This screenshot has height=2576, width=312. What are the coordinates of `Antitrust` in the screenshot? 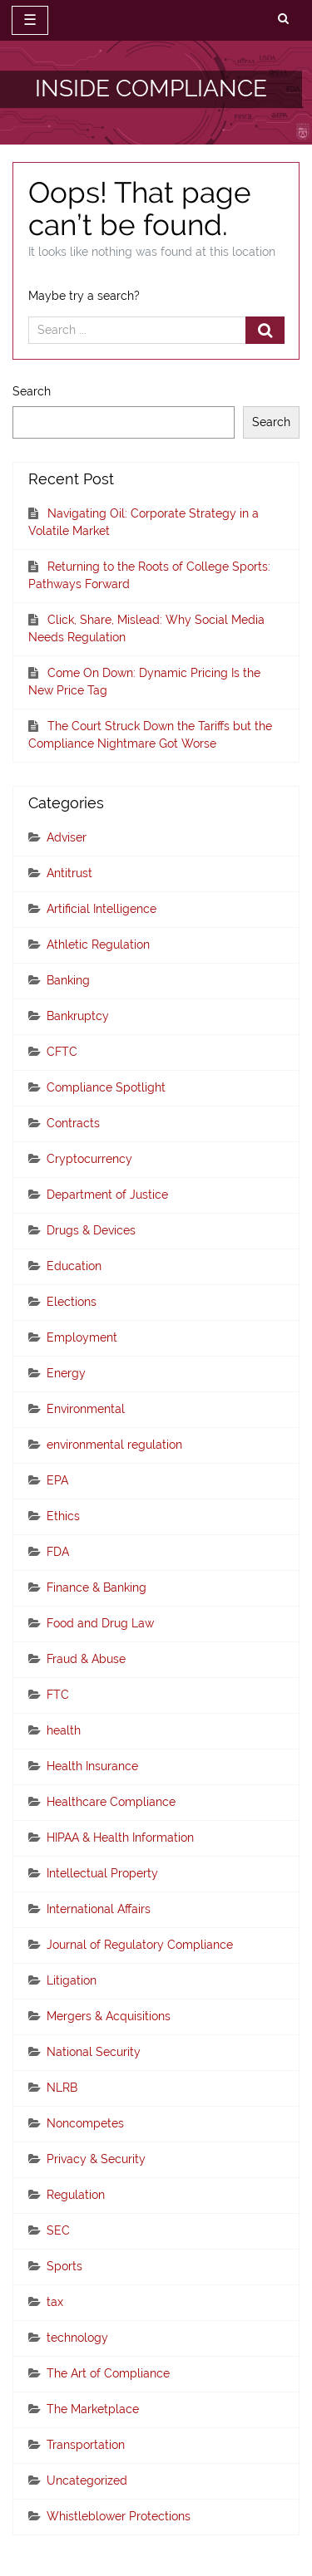 It's located at (69, 873).